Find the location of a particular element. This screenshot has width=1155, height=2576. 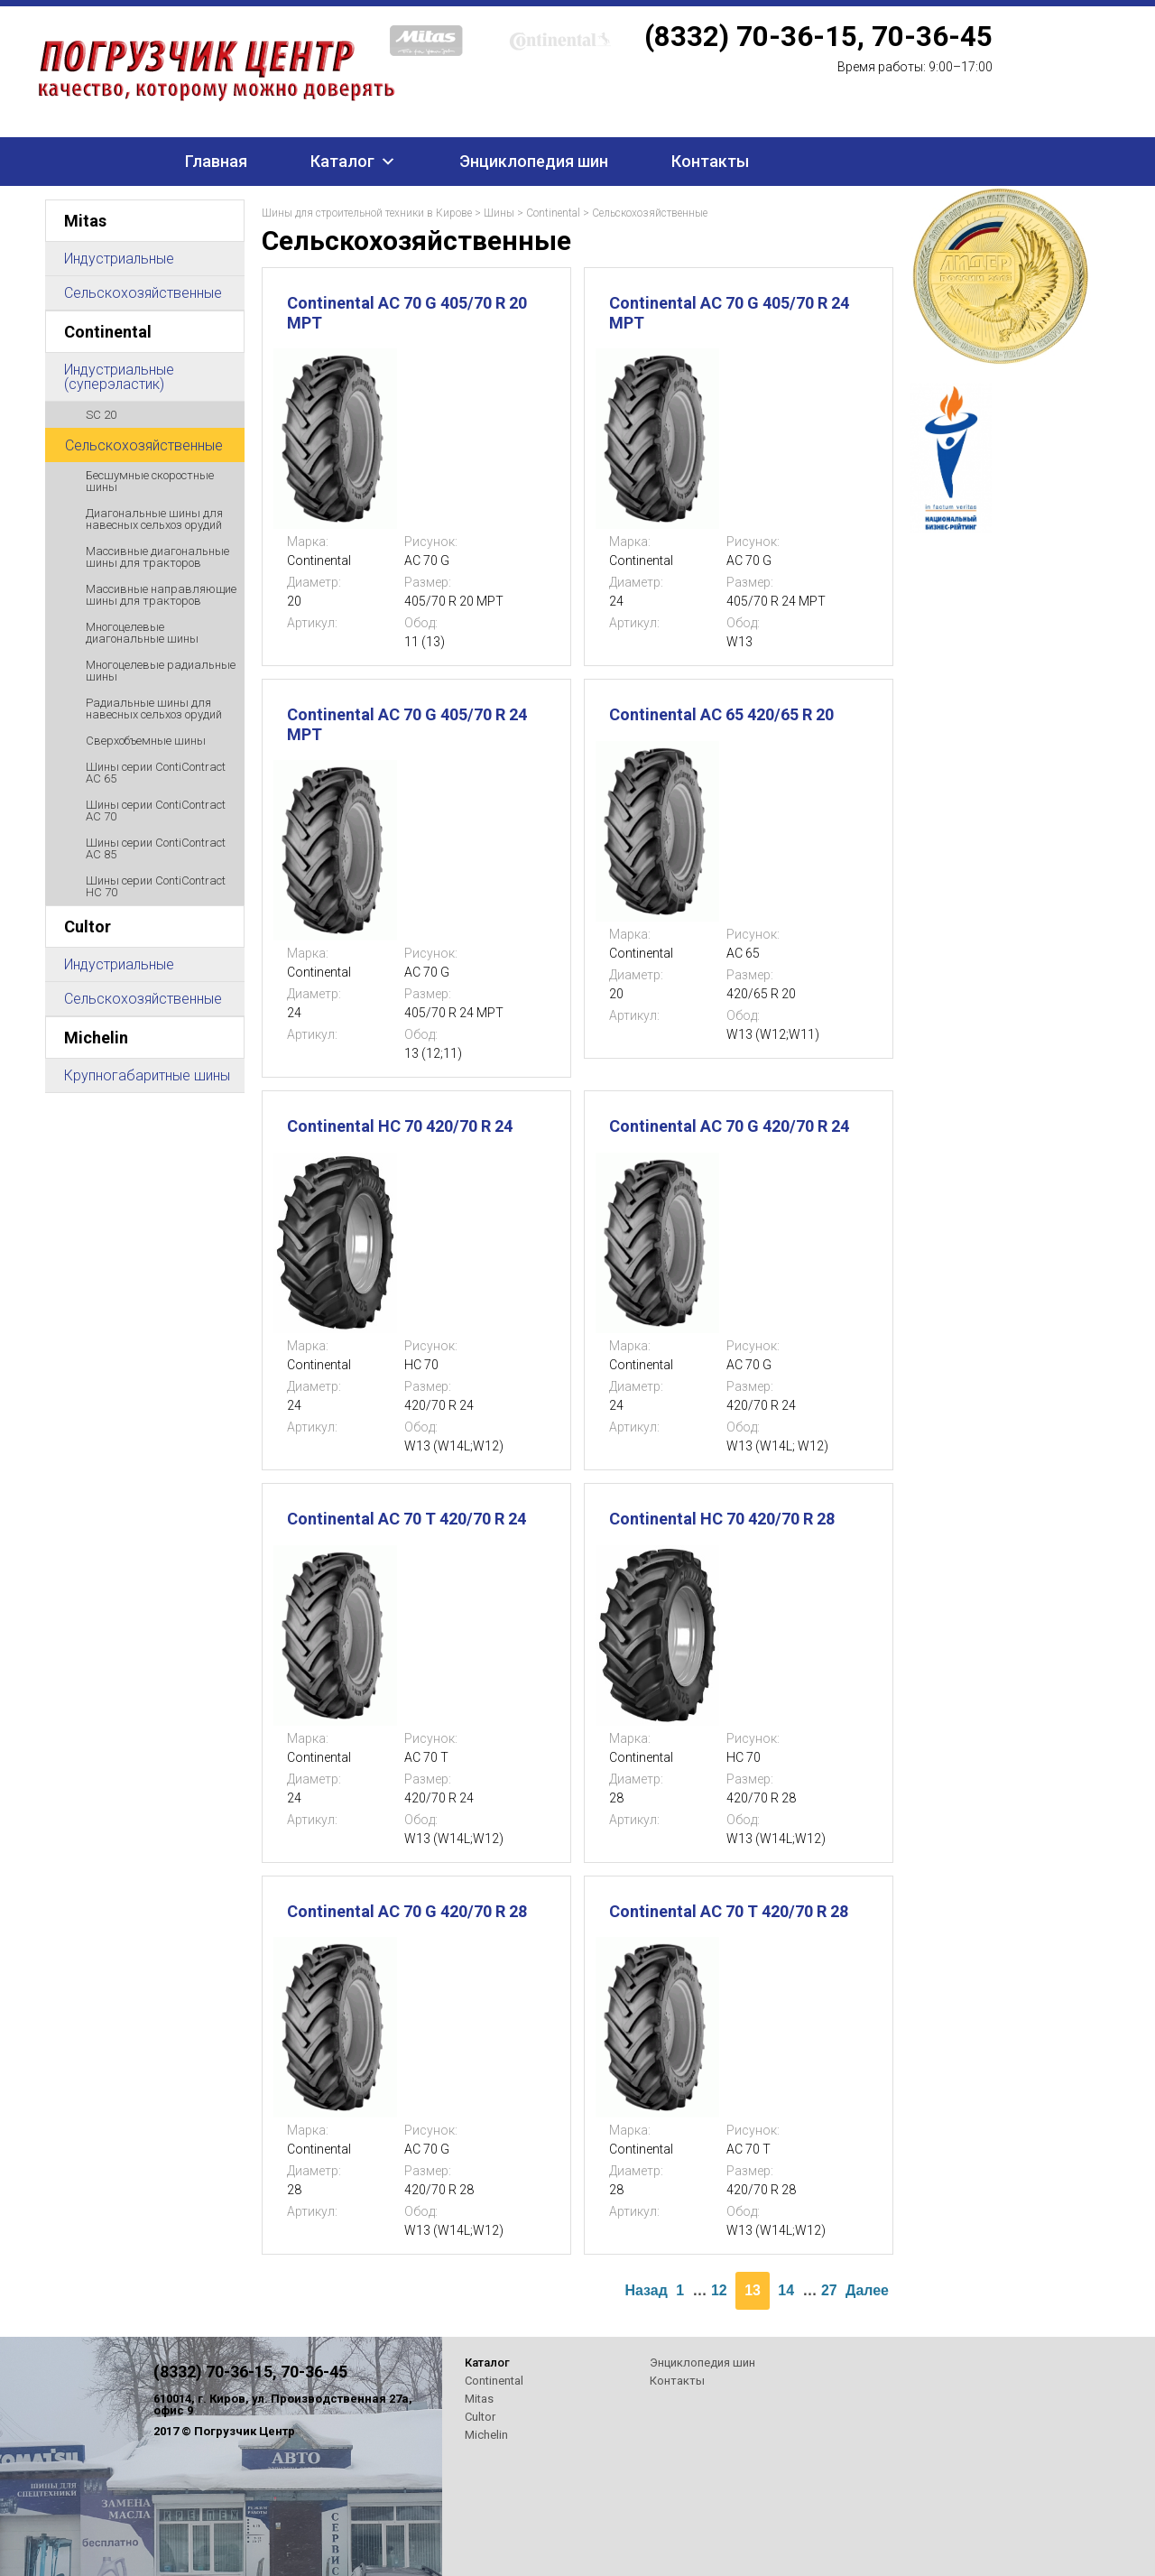

Каталог is located at coordinates (342, 161).